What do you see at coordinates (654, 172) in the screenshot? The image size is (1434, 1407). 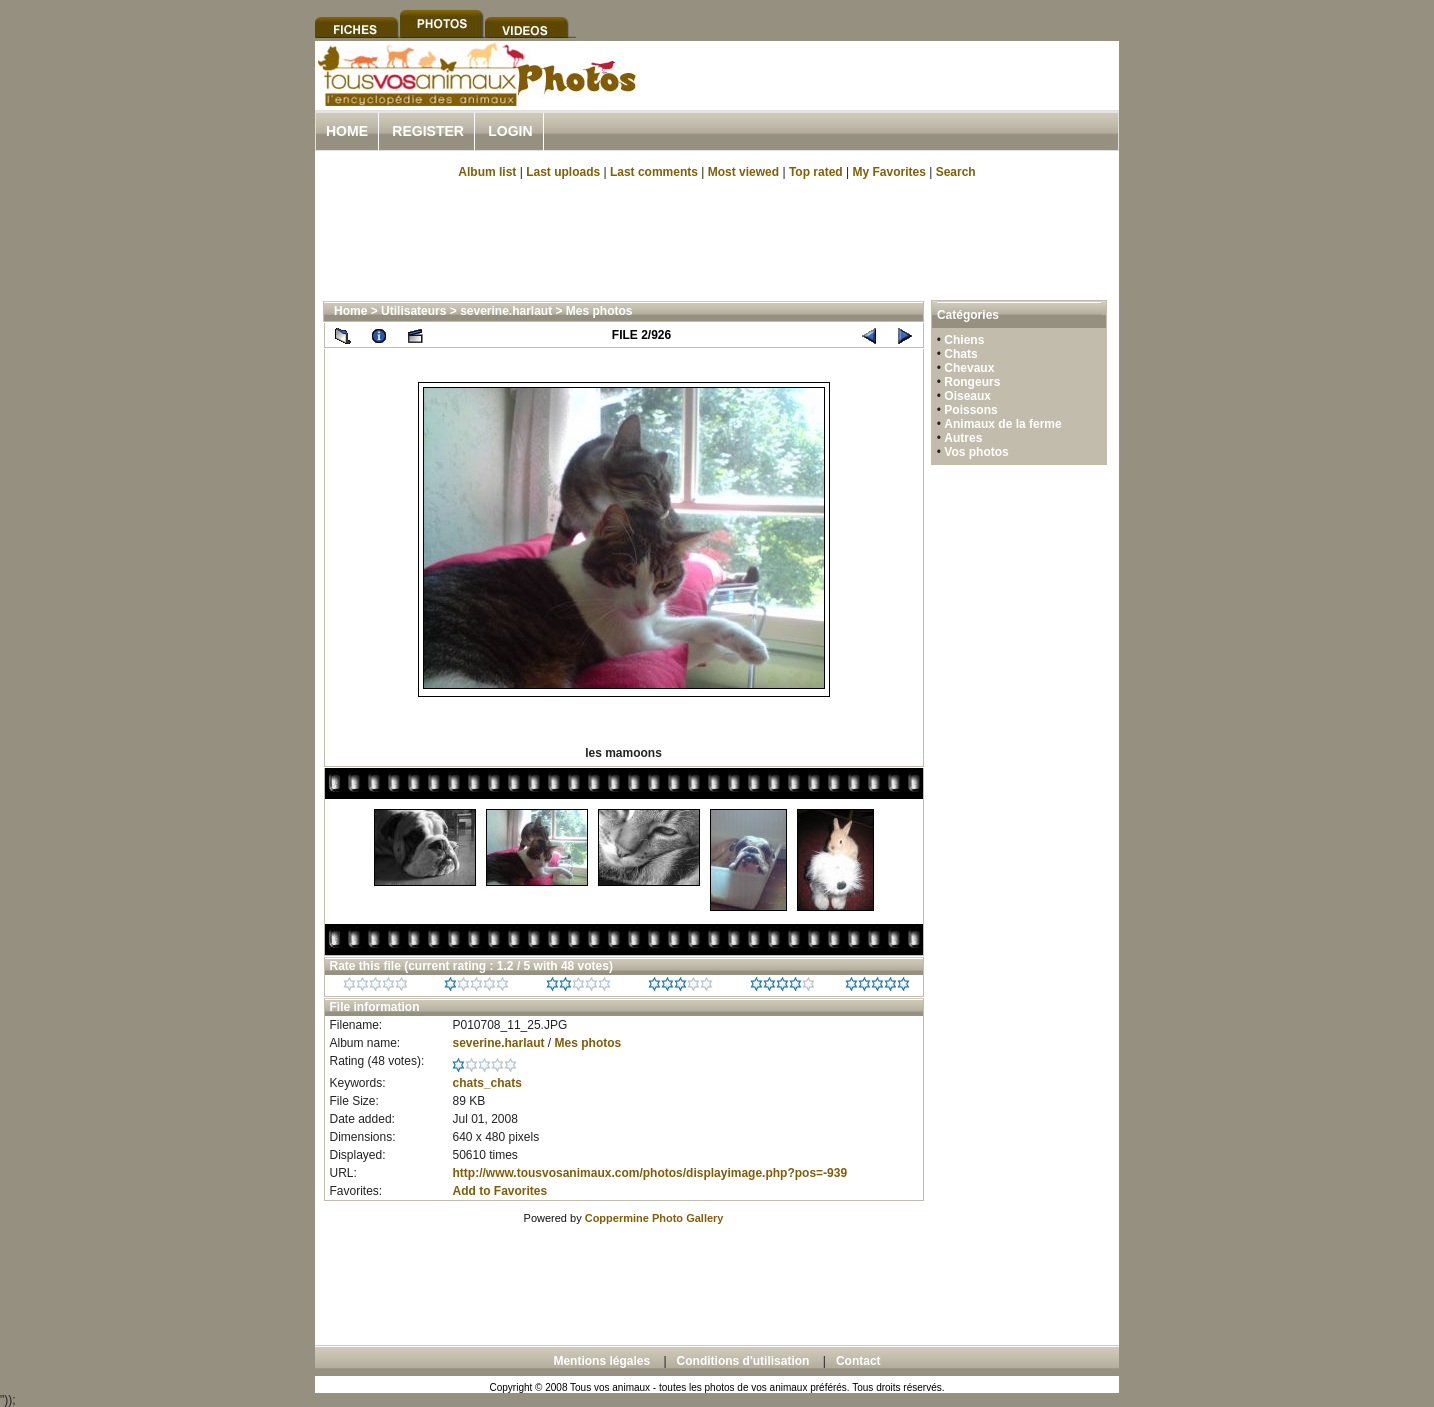 I see `Last comments` at bounding box center [654, 172].